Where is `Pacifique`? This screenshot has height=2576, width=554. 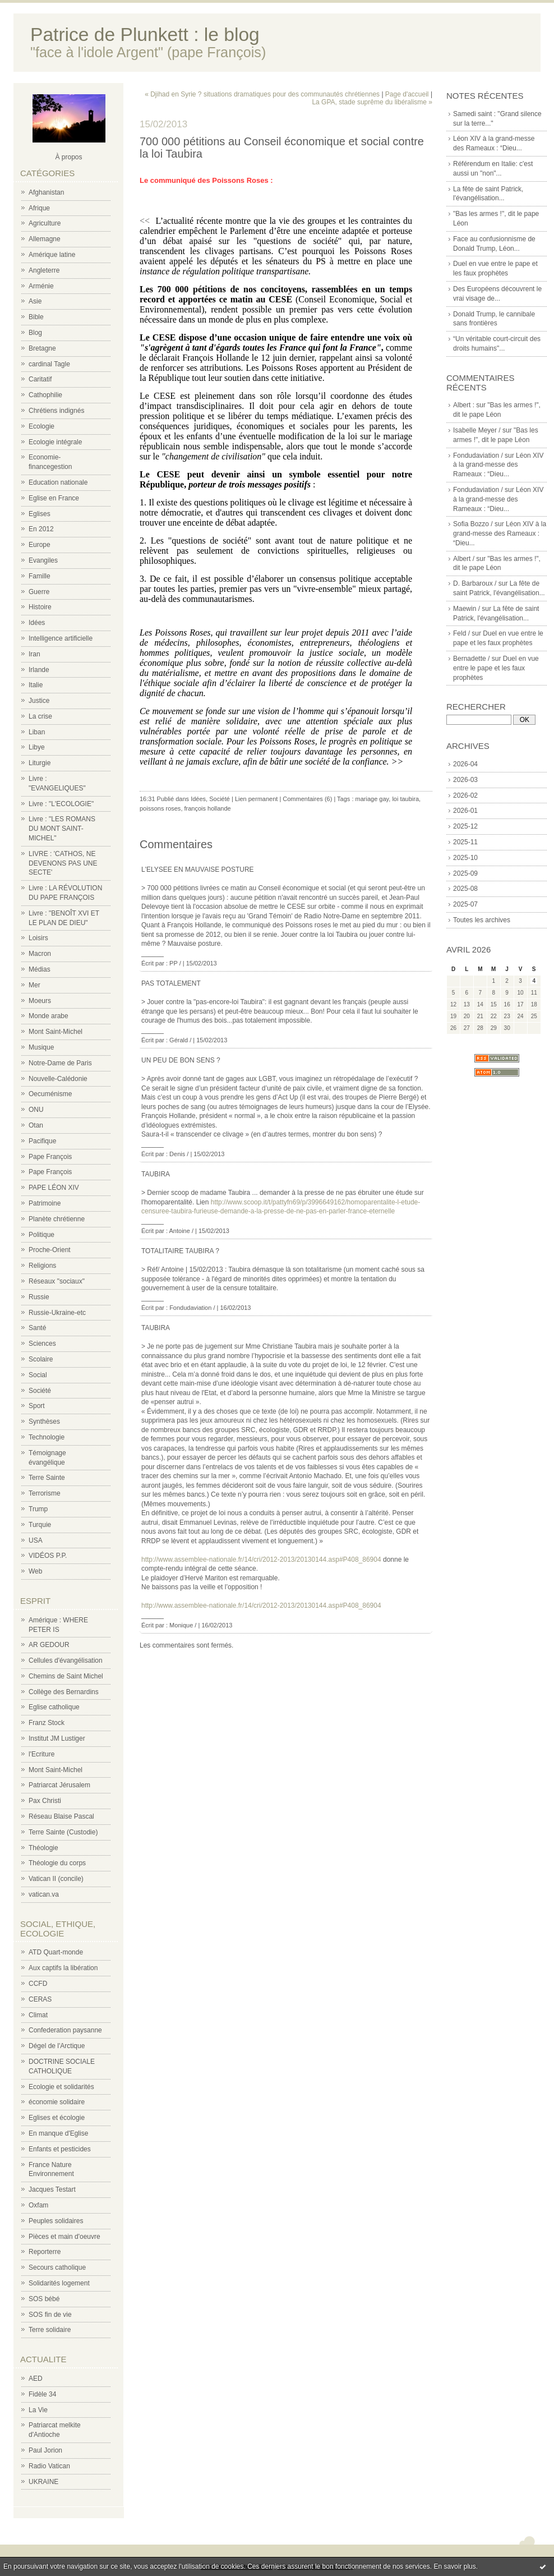
Pacifique is located at coordinates (42, 1141).